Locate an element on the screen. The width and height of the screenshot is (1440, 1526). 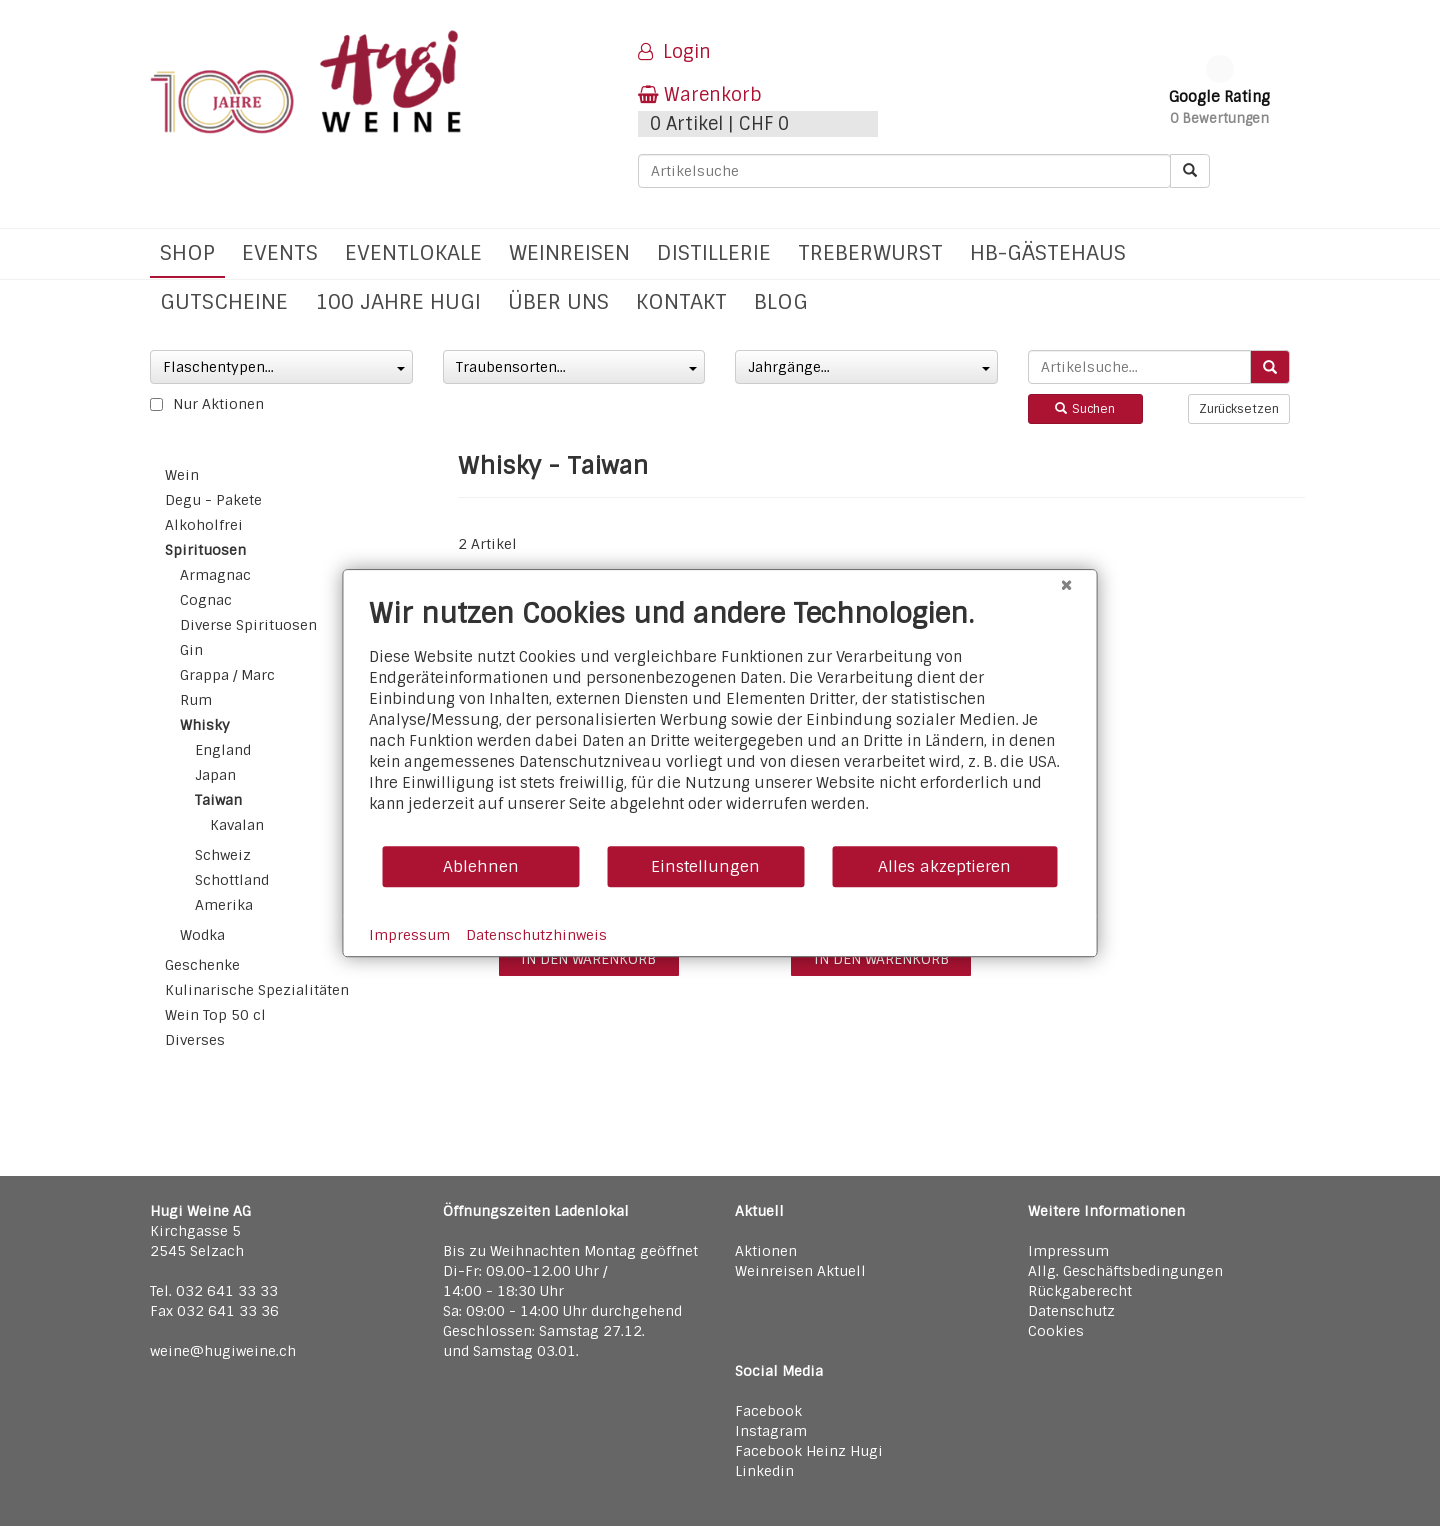
Wodka is located at coordinates (202, 935).